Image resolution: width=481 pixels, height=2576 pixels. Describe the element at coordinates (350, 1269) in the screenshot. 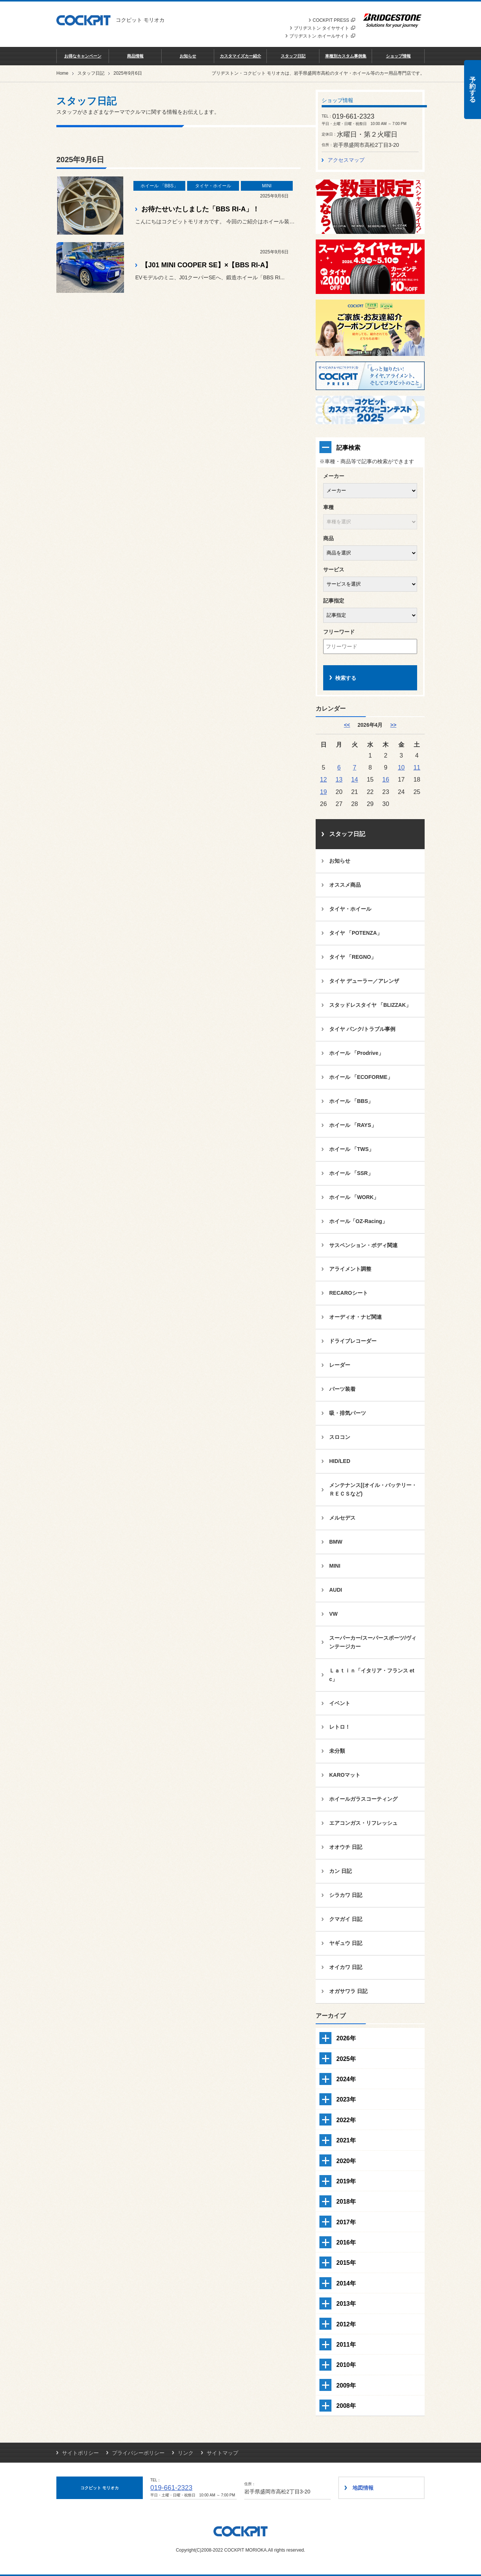

I see `アライメント調整` at that location.